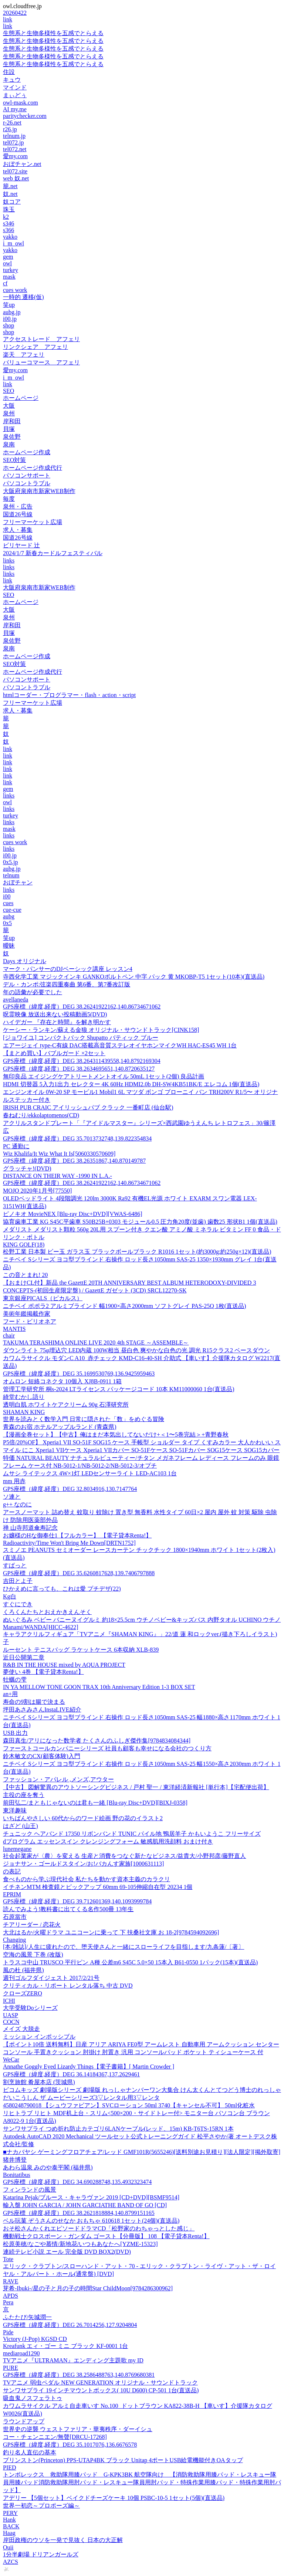 The image size is (284, 2576). Describe the element at coordinates (14, 1940) in the screenshot. I see `Changing` at that location.